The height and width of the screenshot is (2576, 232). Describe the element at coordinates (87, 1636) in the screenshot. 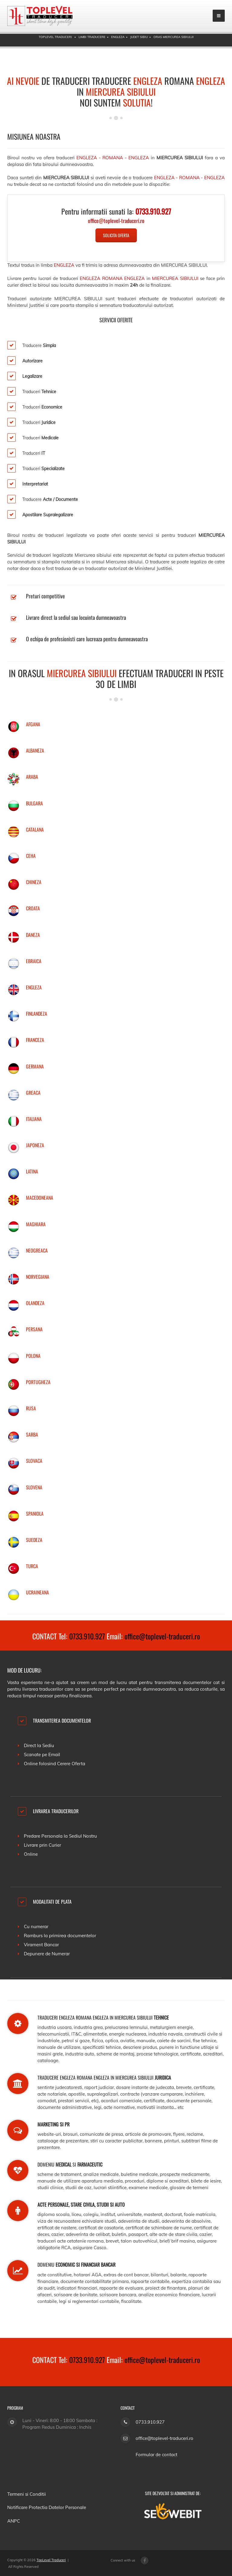

I see `0733.910.927` at that location.